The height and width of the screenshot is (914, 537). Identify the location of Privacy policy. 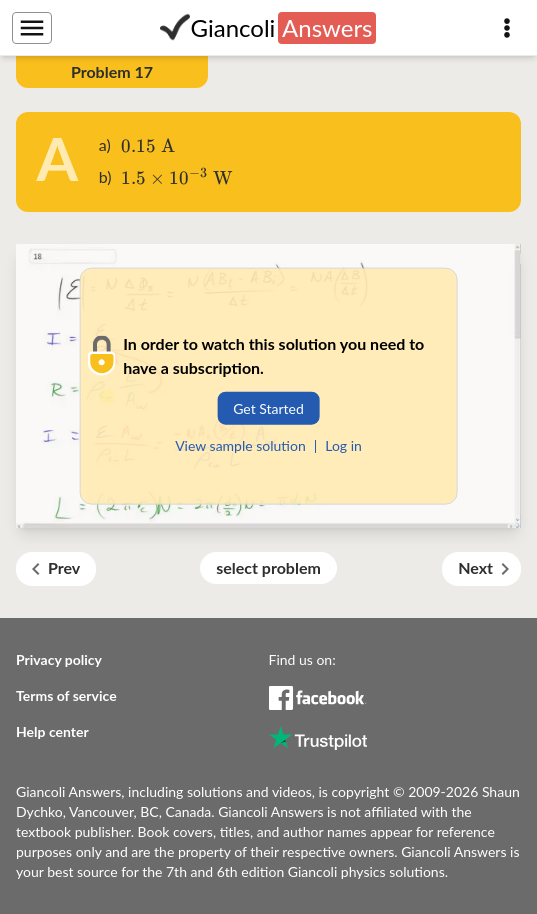
(59, 659).